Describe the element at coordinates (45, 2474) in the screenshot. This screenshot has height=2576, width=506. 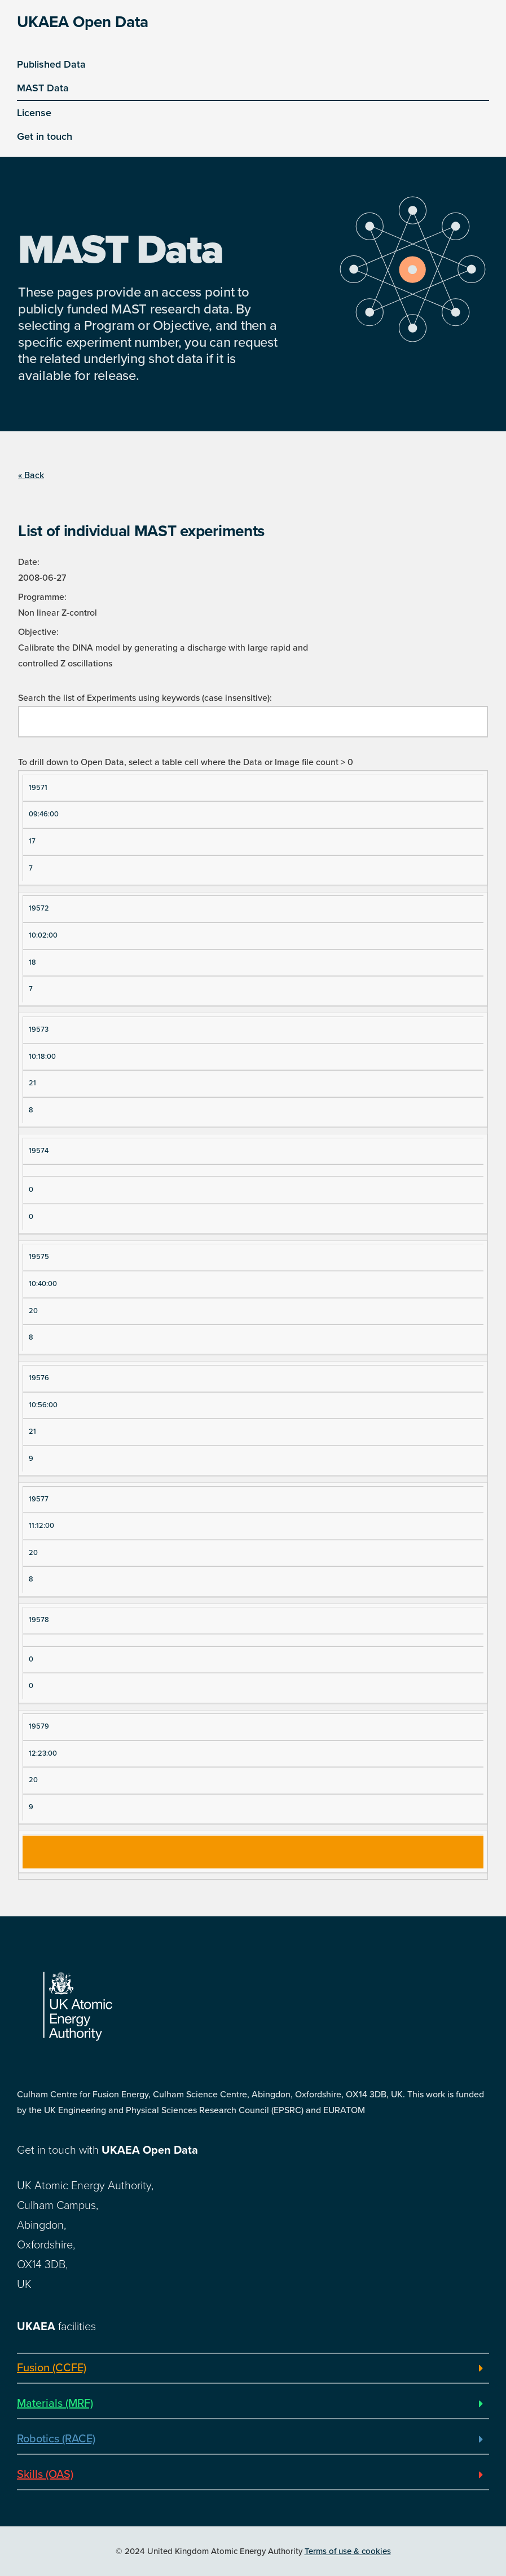
I see `Skills (OAS)` at that location.